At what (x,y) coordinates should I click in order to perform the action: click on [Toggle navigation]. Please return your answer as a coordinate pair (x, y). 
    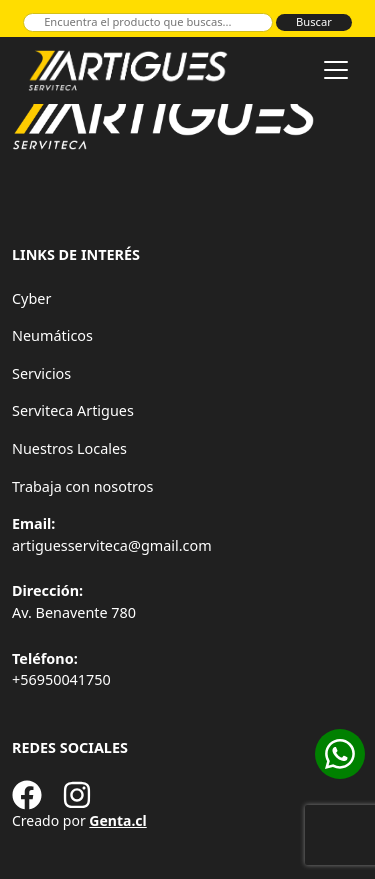
    Looking at the image, I should click on (336, 70).